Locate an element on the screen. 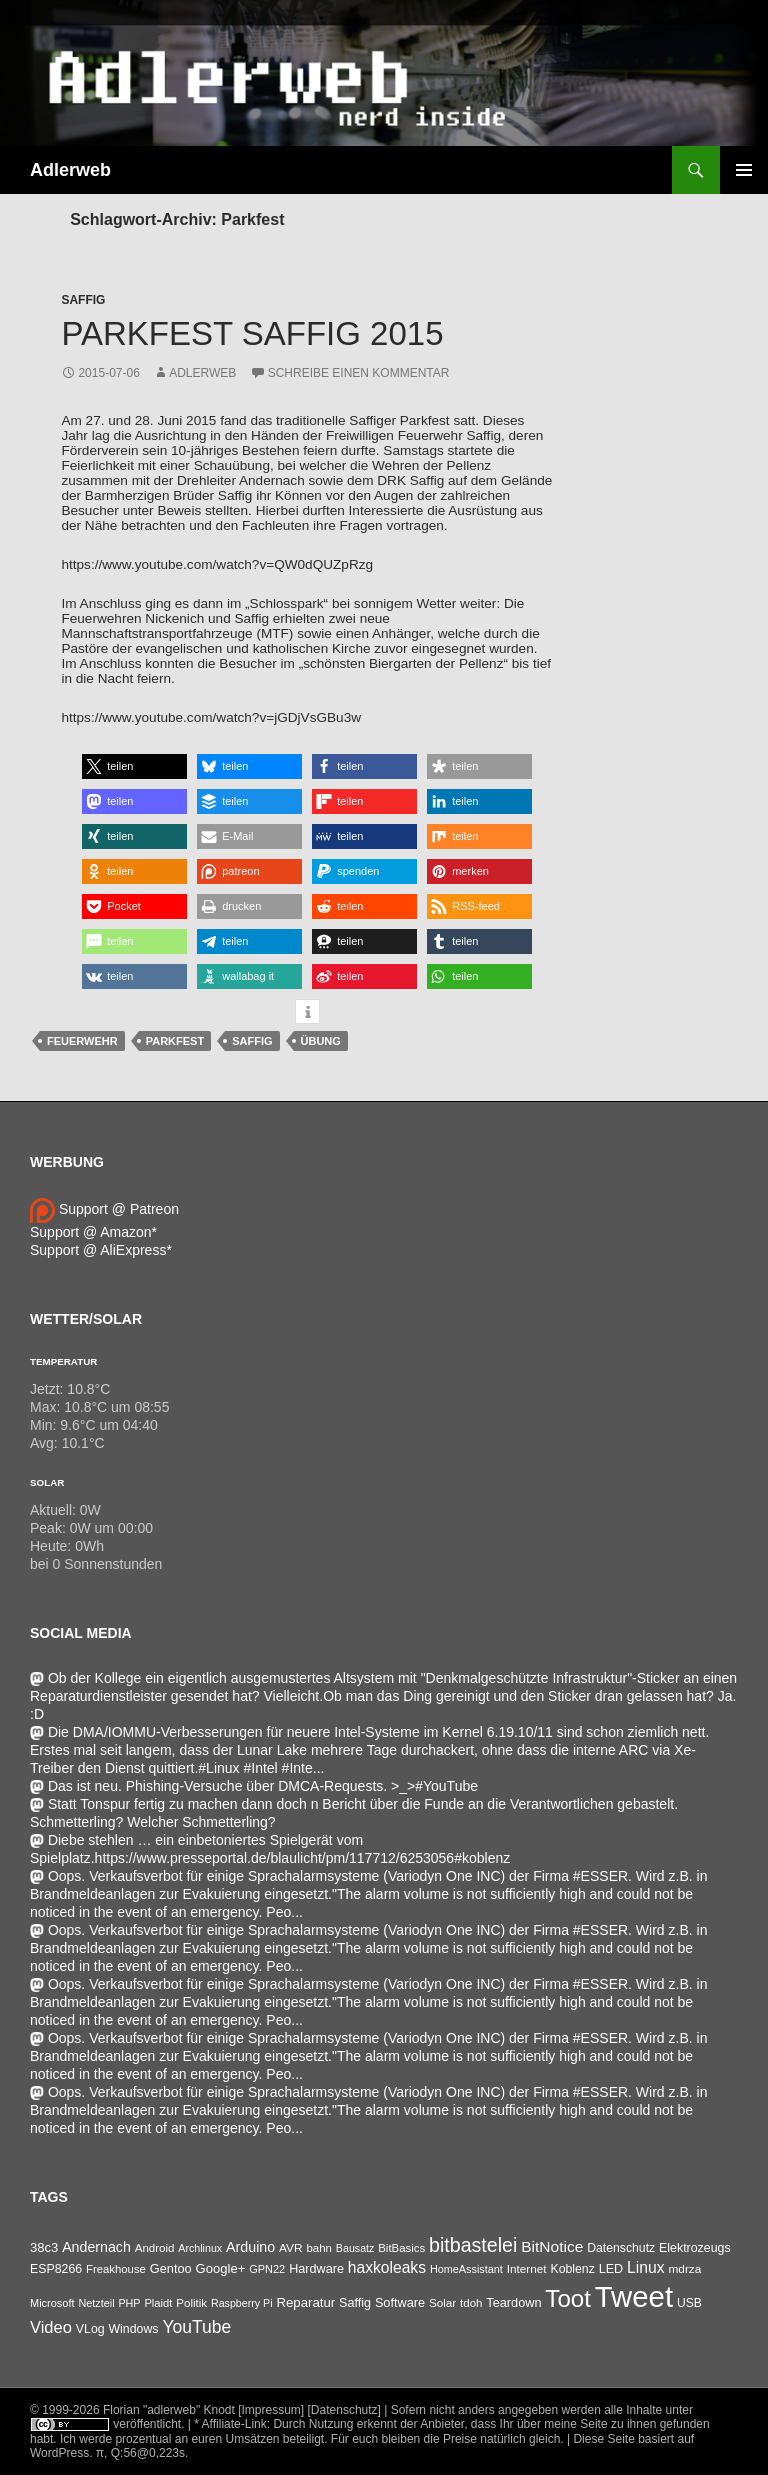 Image resolution: width=768 pixels, height=2475 pixels. mdrza [mdrza (38 Einträge)] is located at coordinates (684, 2269).